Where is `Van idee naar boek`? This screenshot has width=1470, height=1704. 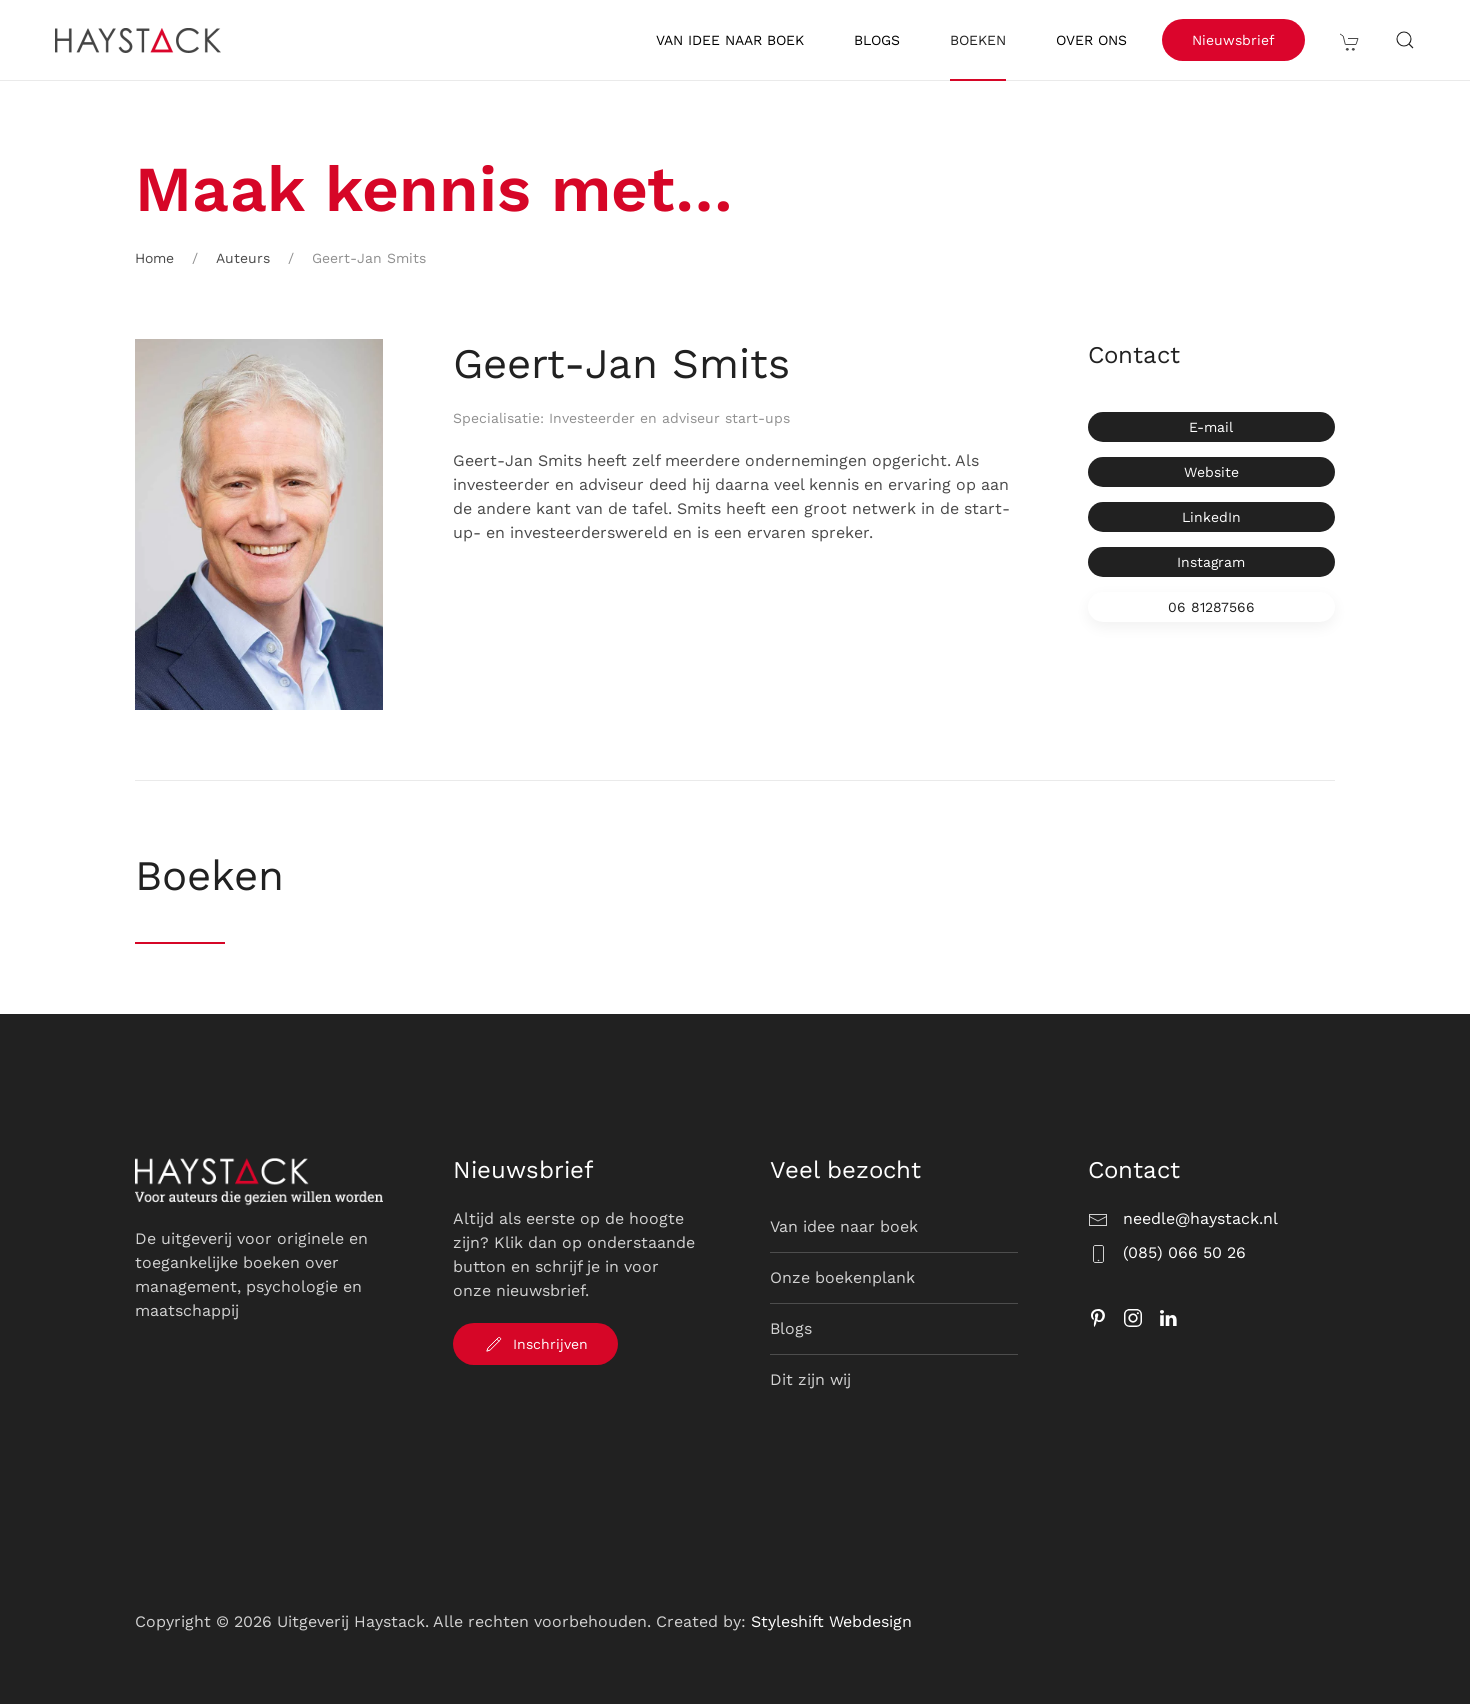
Van idee naar boek is located at coordinates (844, 1226).